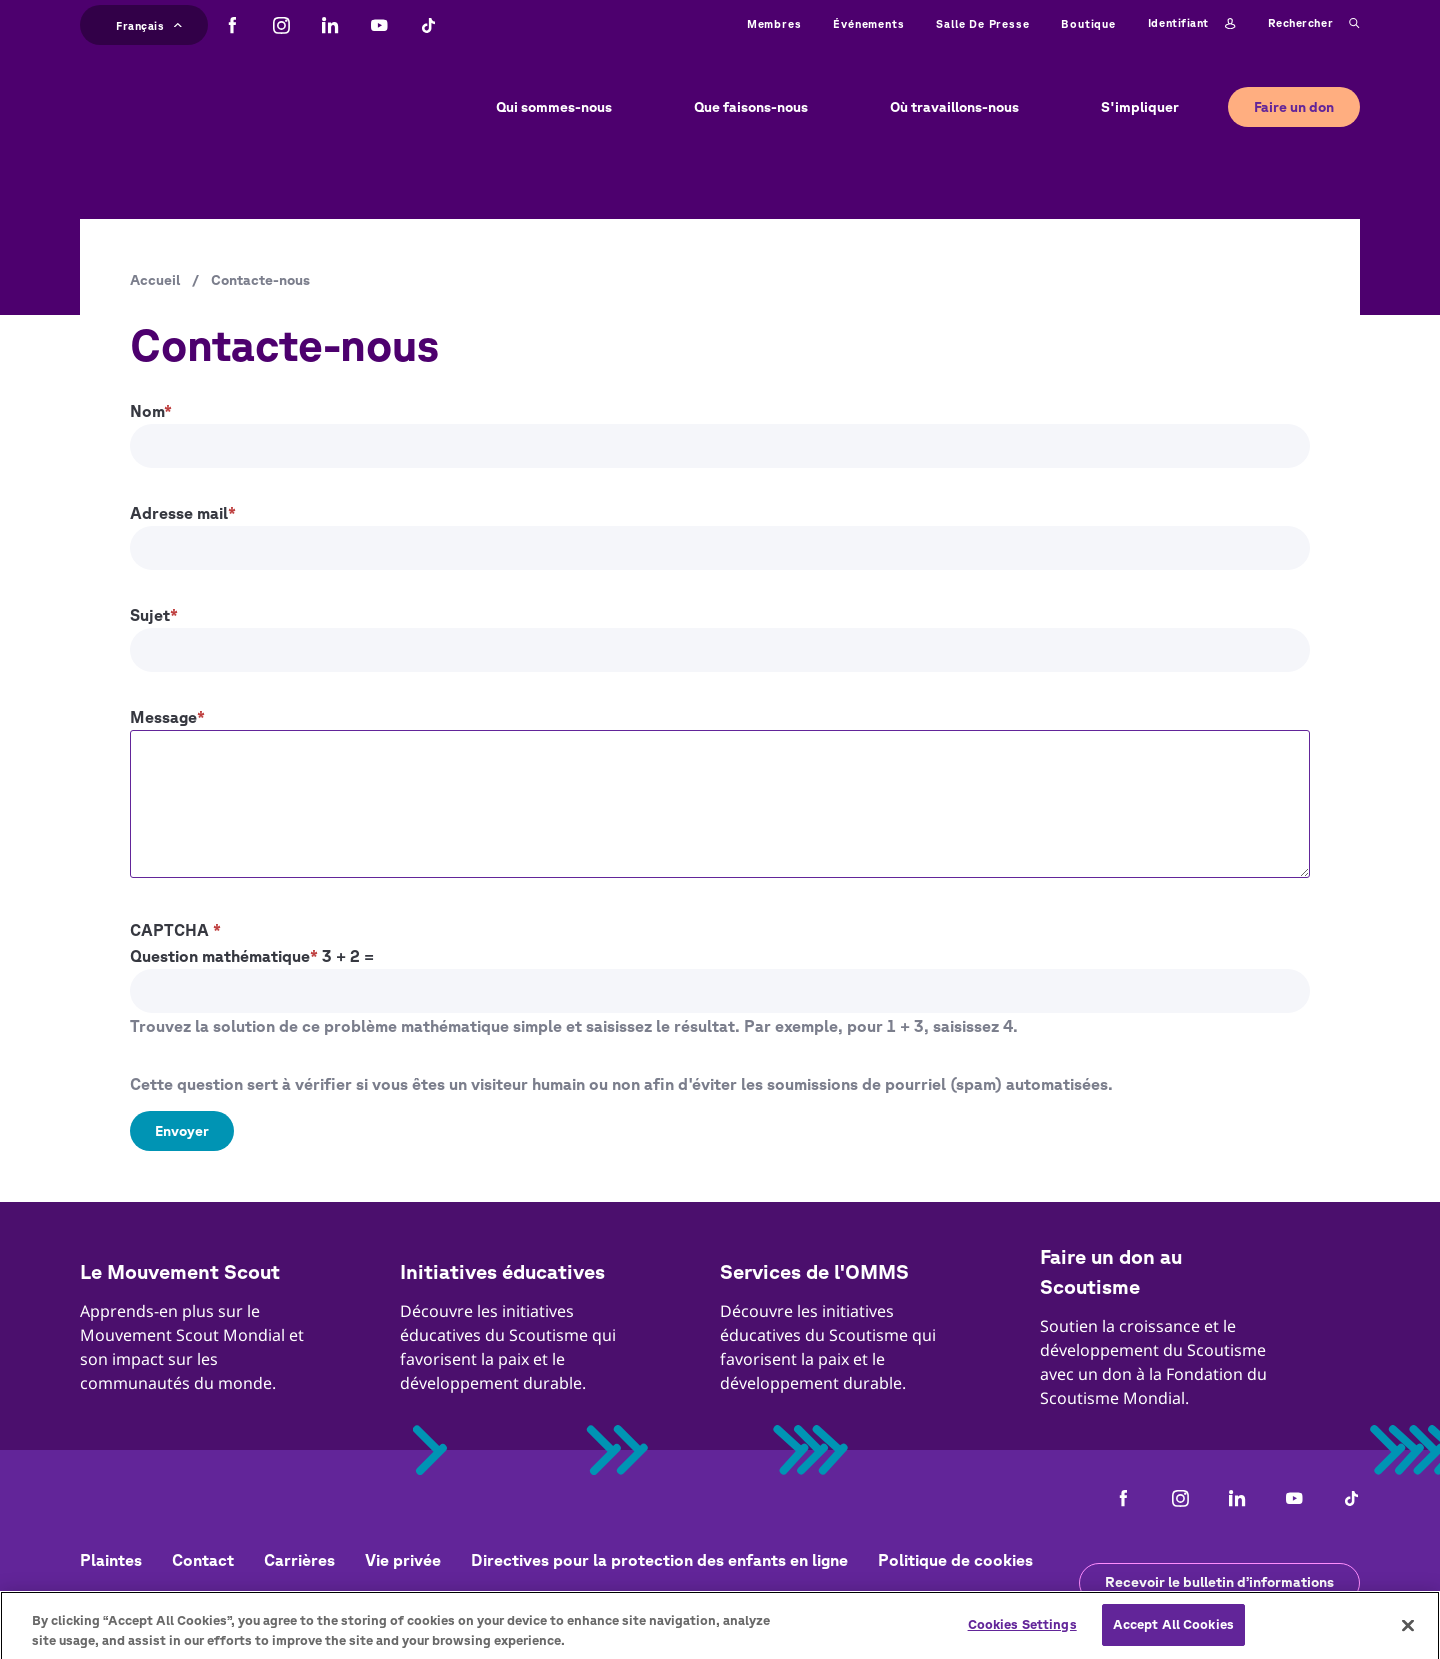 The height and width of the screenshot is (1659, 1440). I want to click on Recevoir le bulletin d’informations, so click(1219, 1582).